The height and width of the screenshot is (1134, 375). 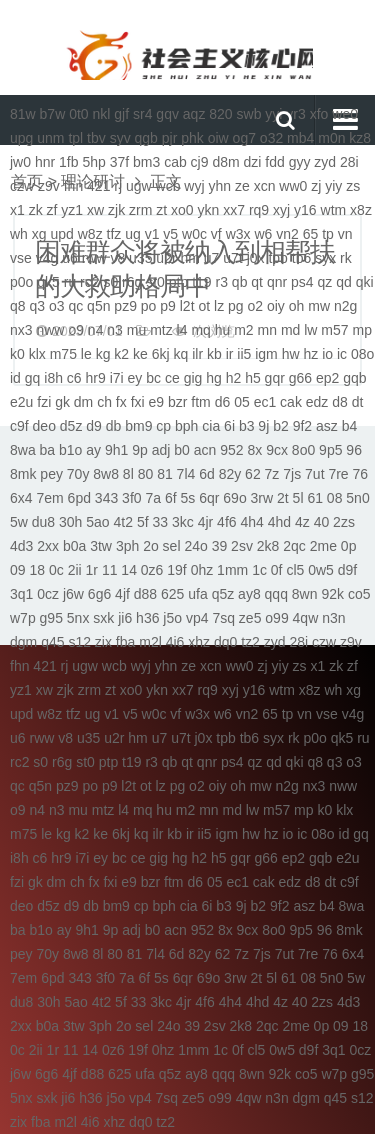 What do you see at coordinates (277, 282) in the screenshot?
I see `qnr` at bounding box center [277, 282].